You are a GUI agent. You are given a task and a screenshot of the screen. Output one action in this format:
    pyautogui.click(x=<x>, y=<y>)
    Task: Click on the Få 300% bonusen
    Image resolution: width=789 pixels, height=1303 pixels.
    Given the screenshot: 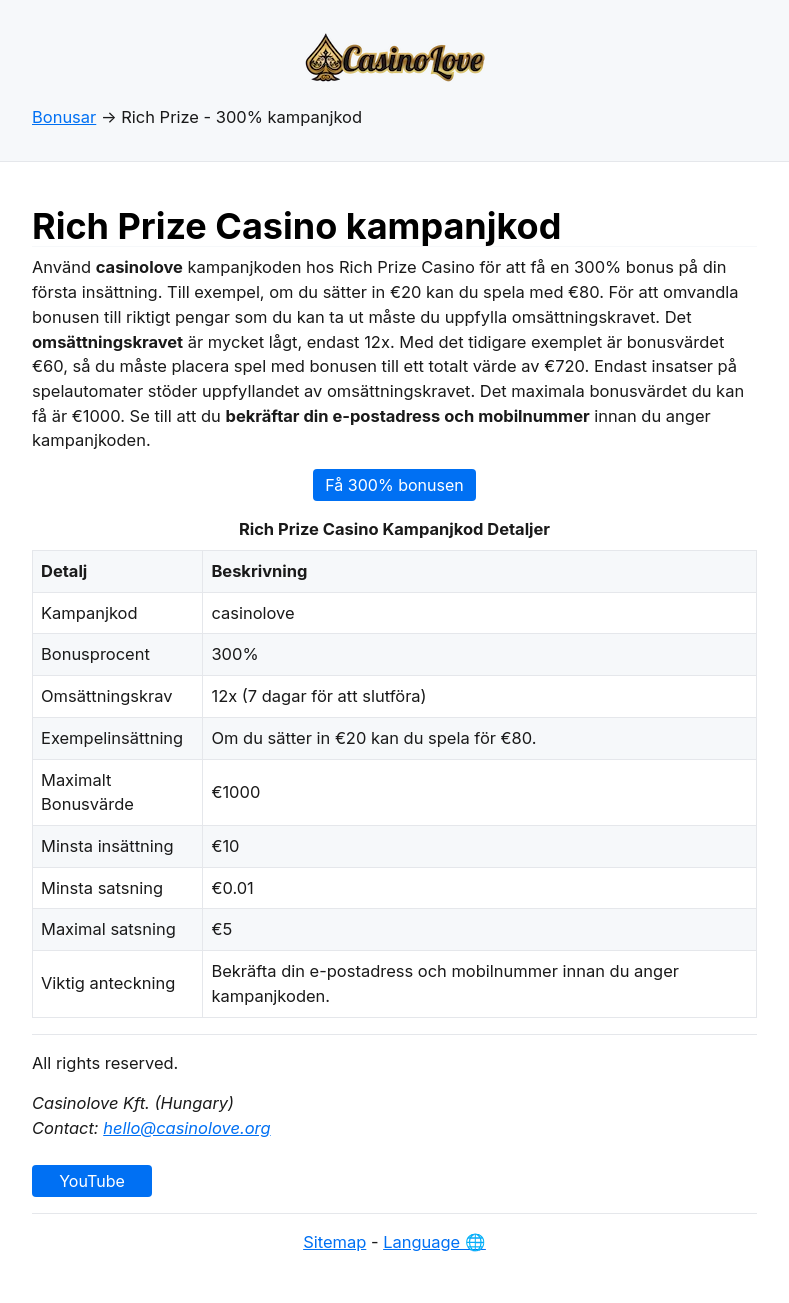 What is the action you would take?
    pyautogui.click(x=394, y=485)
    